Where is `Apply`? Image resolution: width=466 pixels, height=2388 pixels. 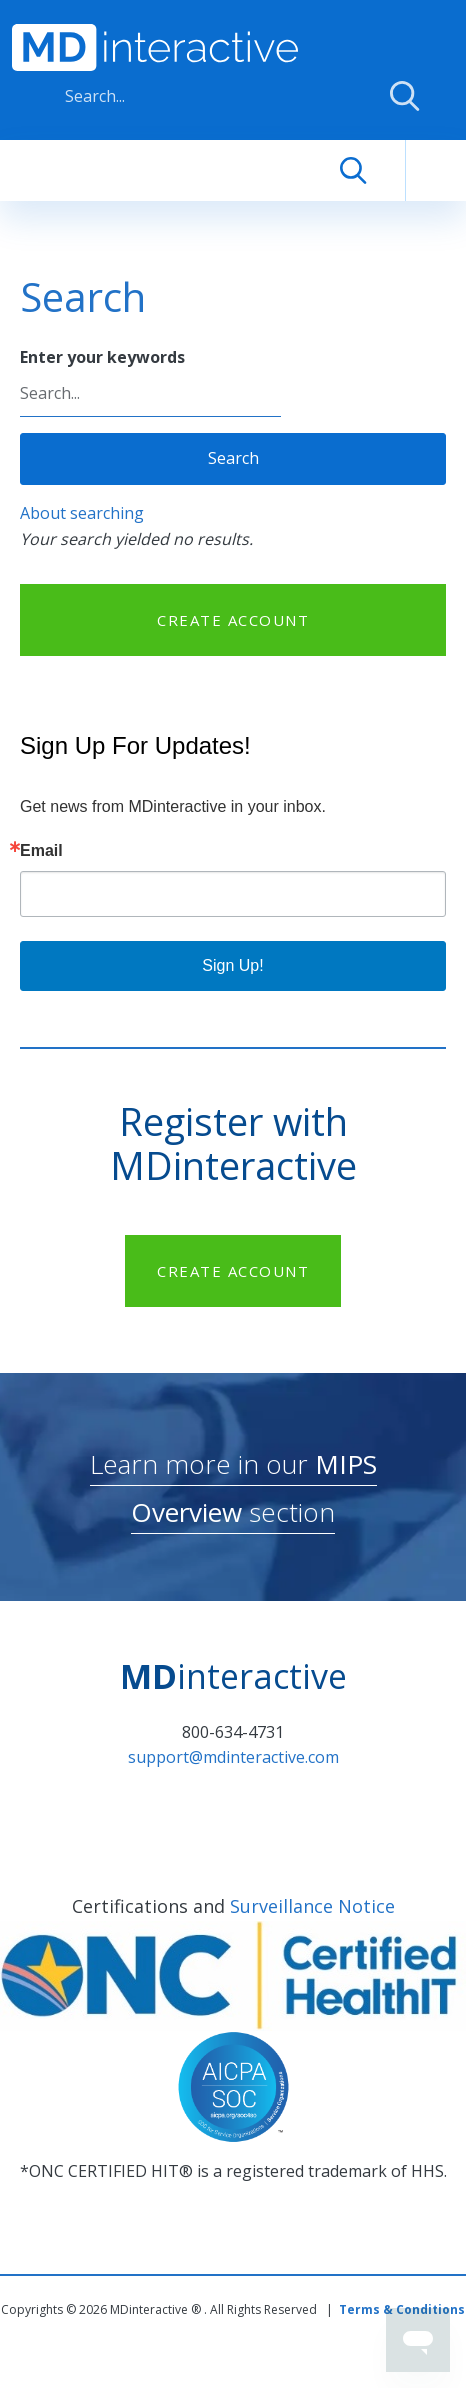 Apply is located at coordinates (405, 96).